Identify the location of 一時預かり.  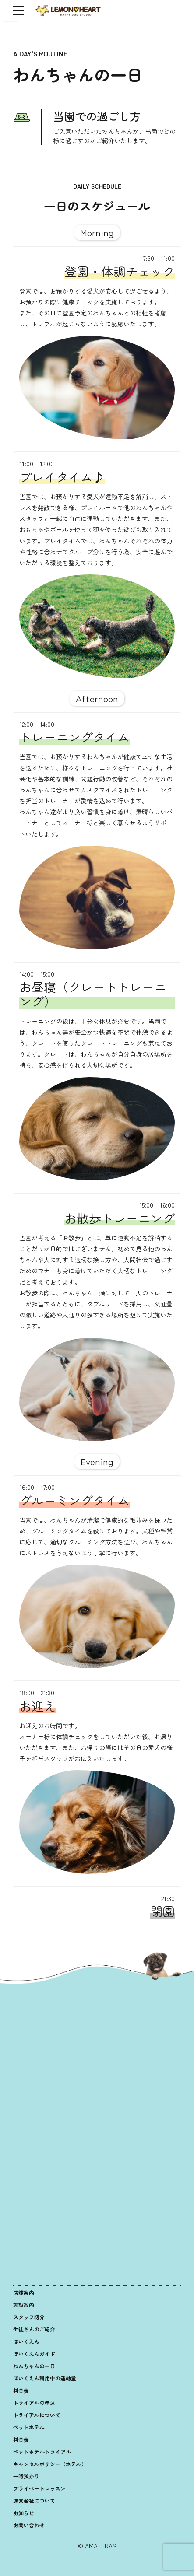
(26, 2476).